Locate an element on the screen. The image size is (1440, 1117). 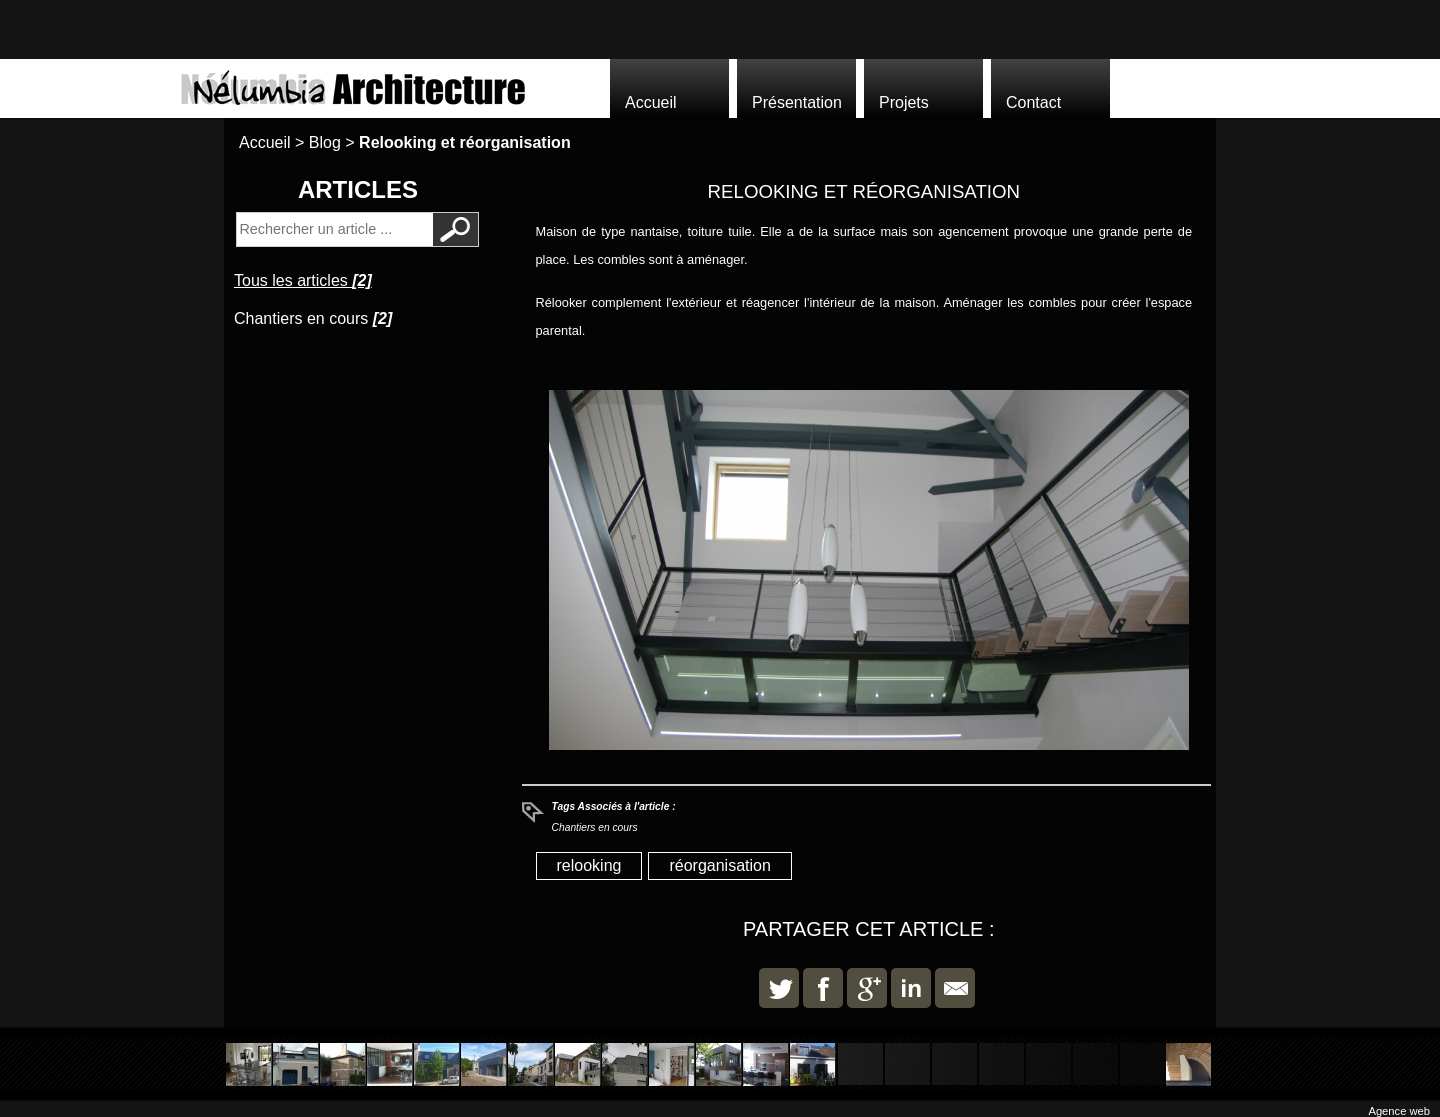
Blog is located at coordinates (325, 142).